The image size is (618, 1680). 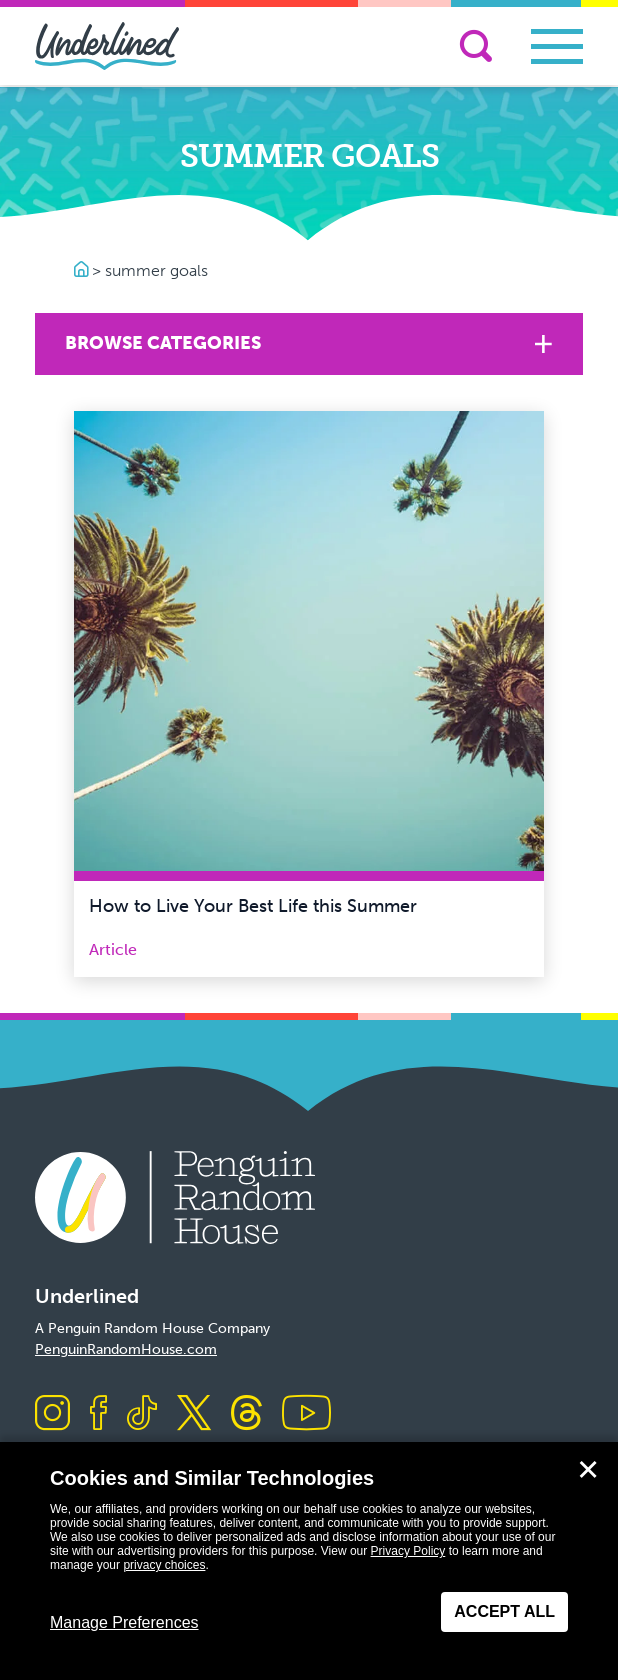 I want to click on [Visit us on Threads], so click(x=246, y=1414).